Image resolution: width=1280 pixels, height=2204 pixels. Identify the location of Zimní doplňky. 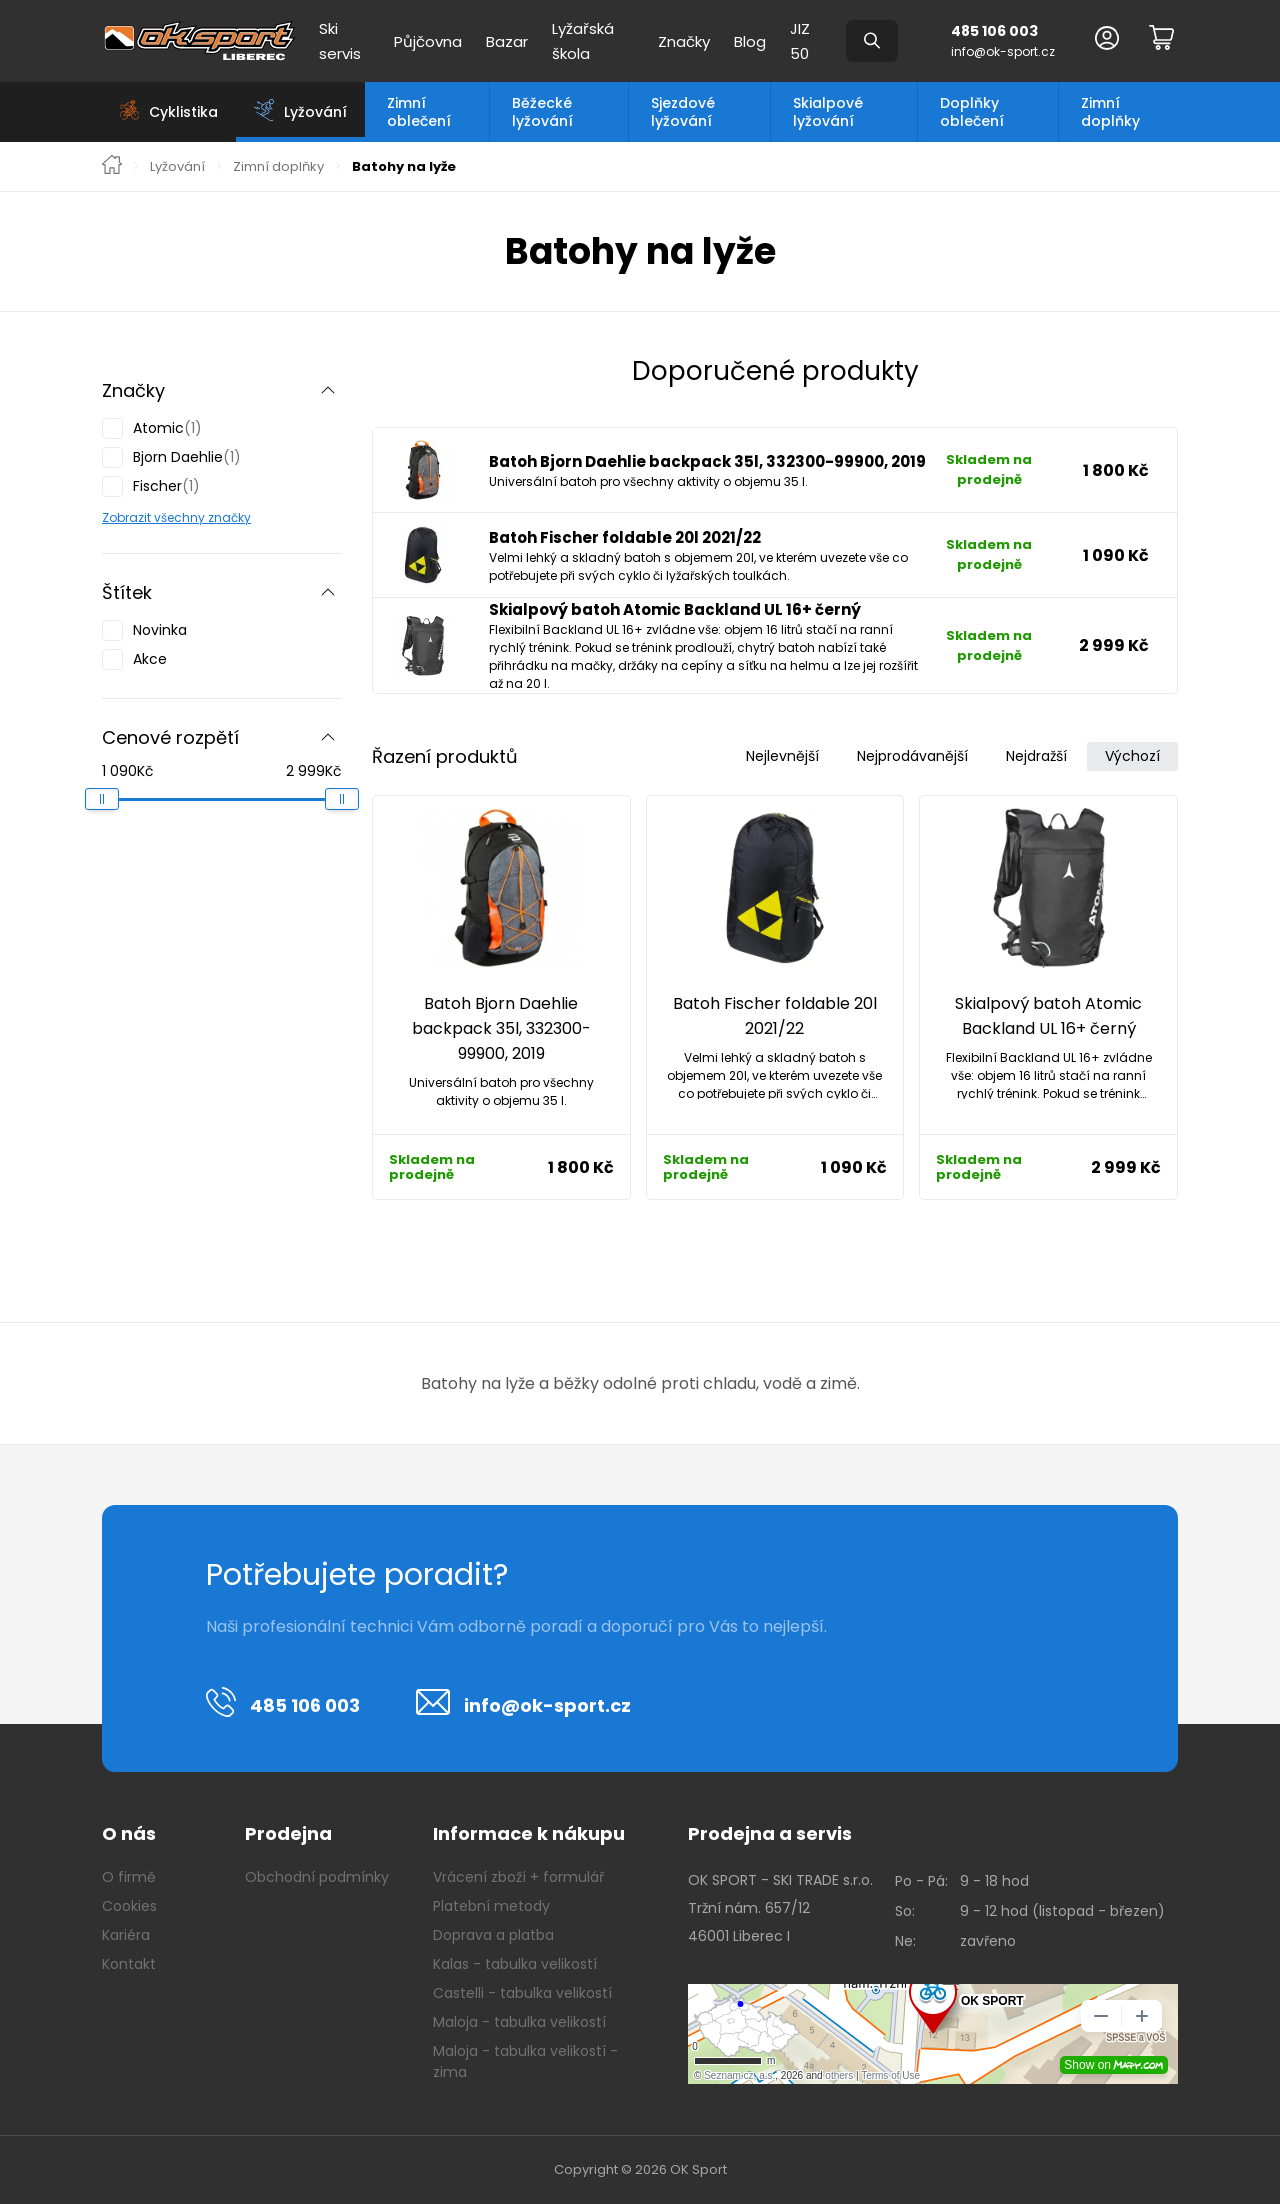
(1110, 112).